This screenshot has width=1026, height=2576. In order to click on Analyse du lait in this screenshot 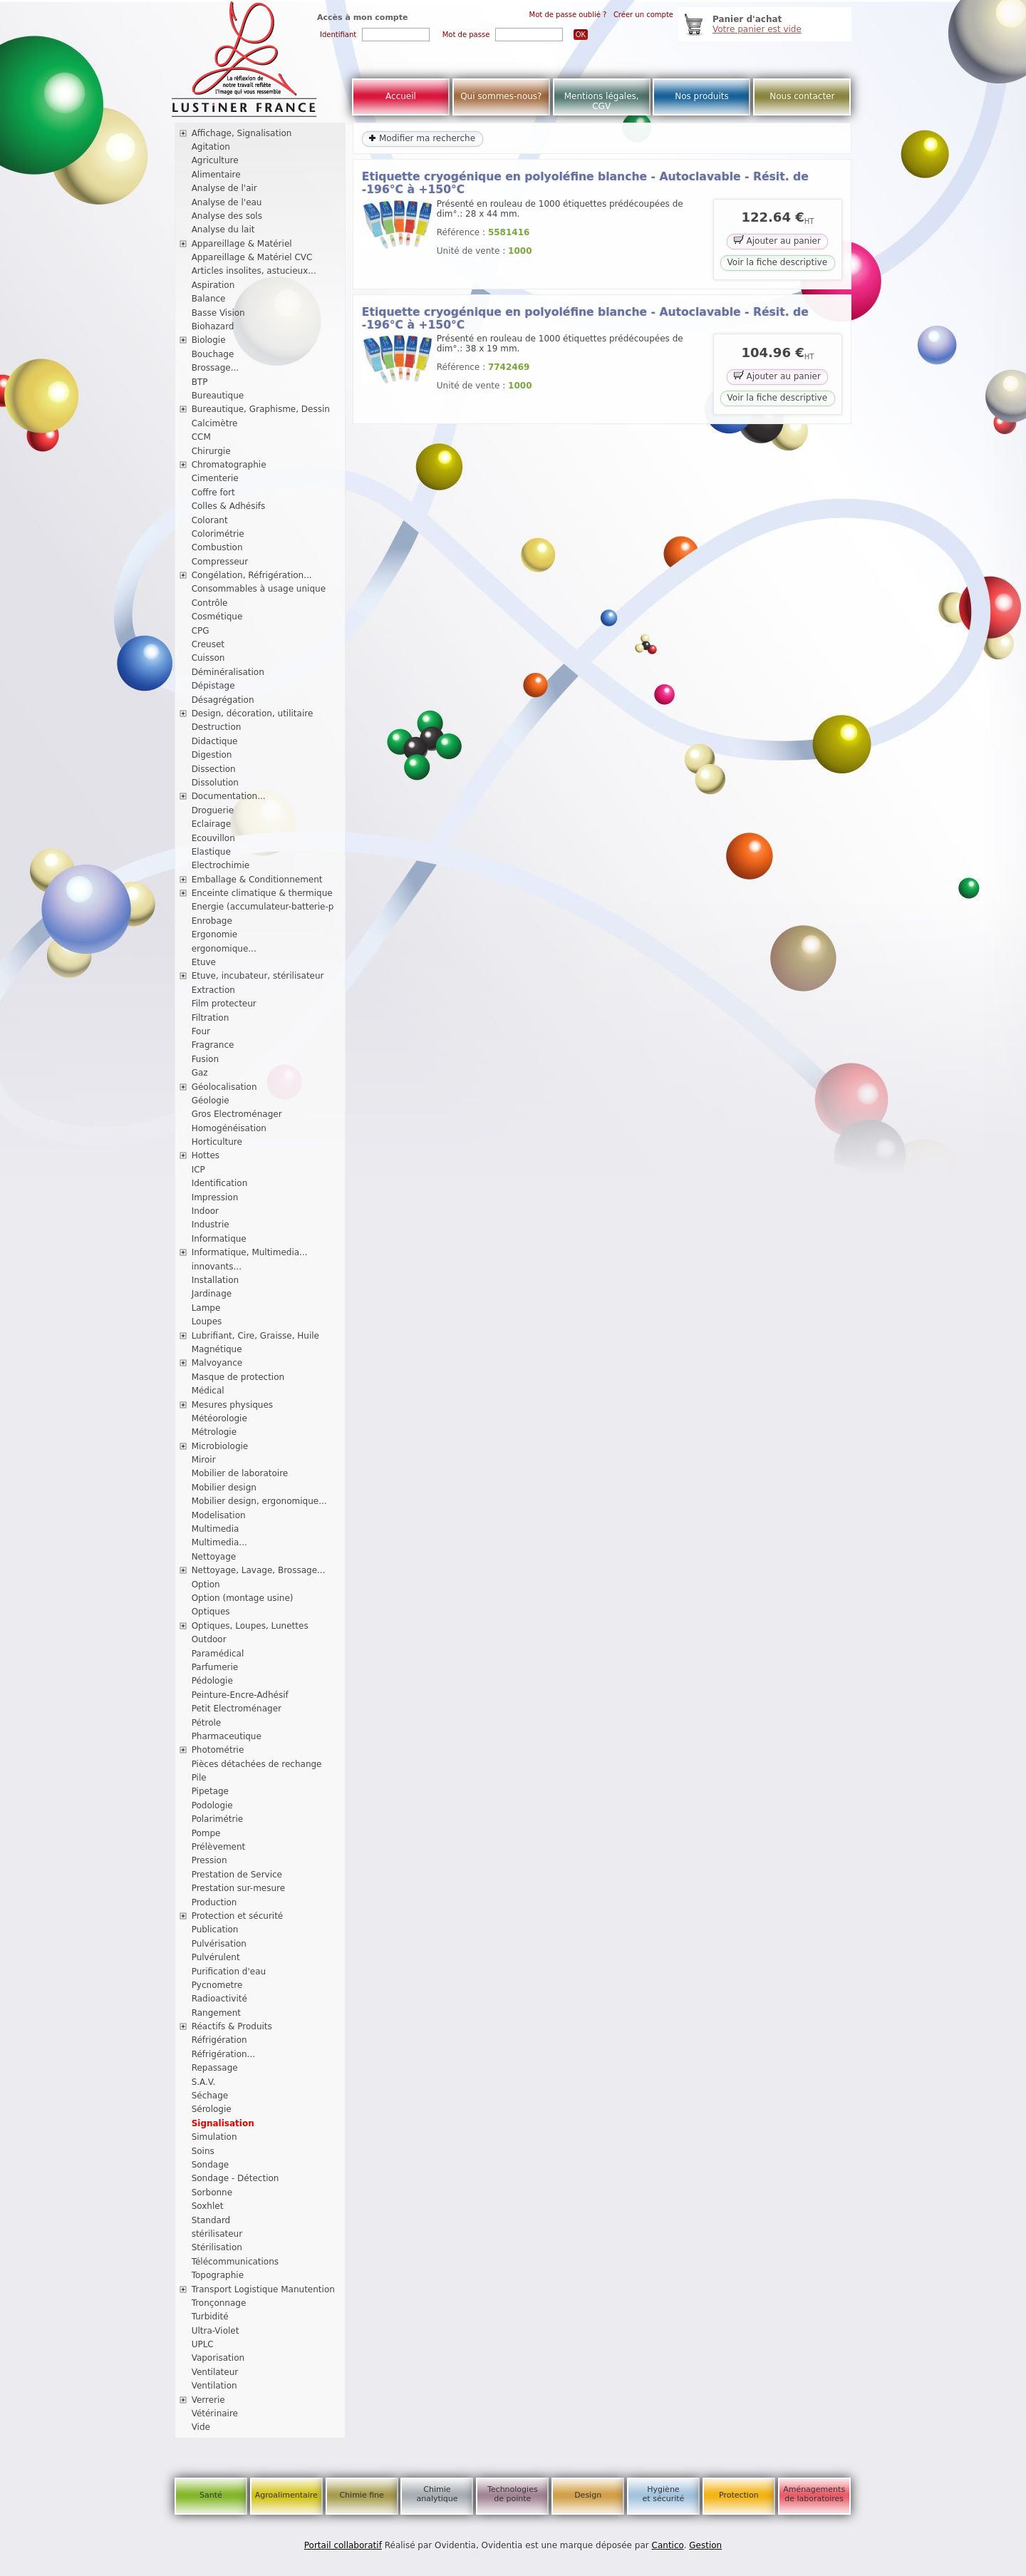, I will do `click(223, 230)`.